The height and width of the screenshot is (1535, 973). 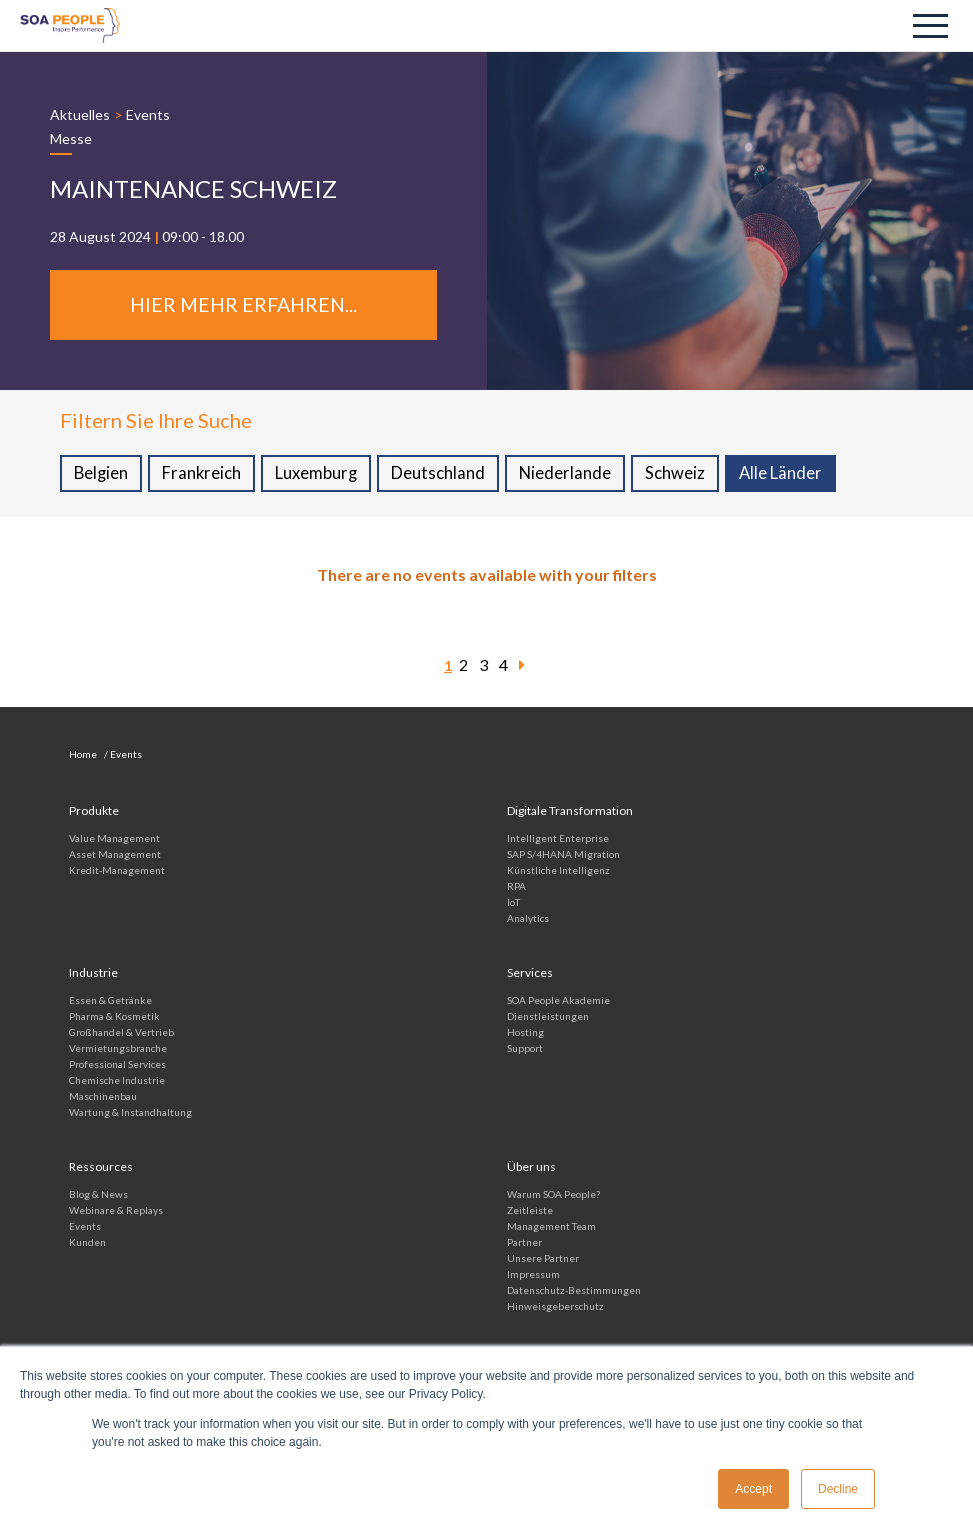 I want to click on Events, so click(x=148, y=114).